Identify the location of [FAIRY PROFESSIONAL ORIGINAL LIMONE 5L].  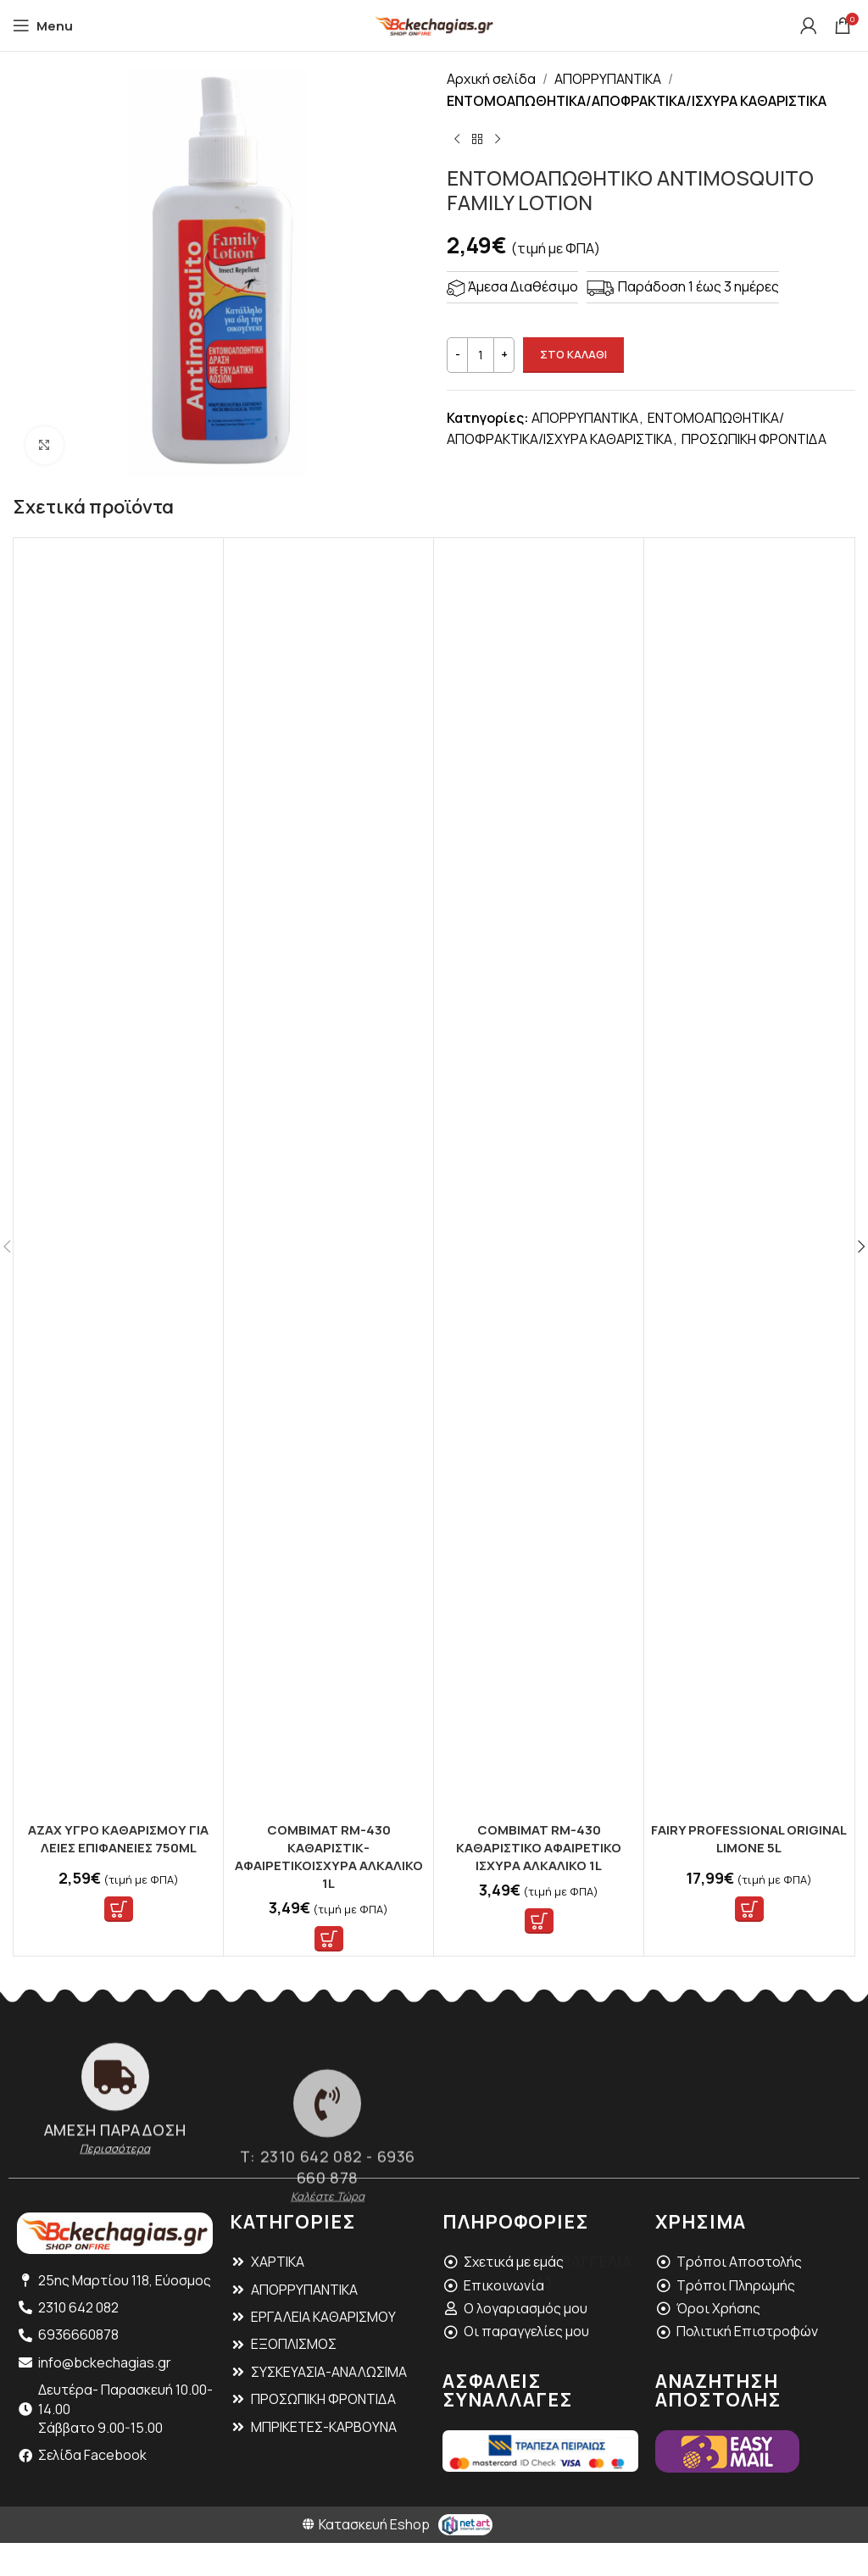
(748, 1177).